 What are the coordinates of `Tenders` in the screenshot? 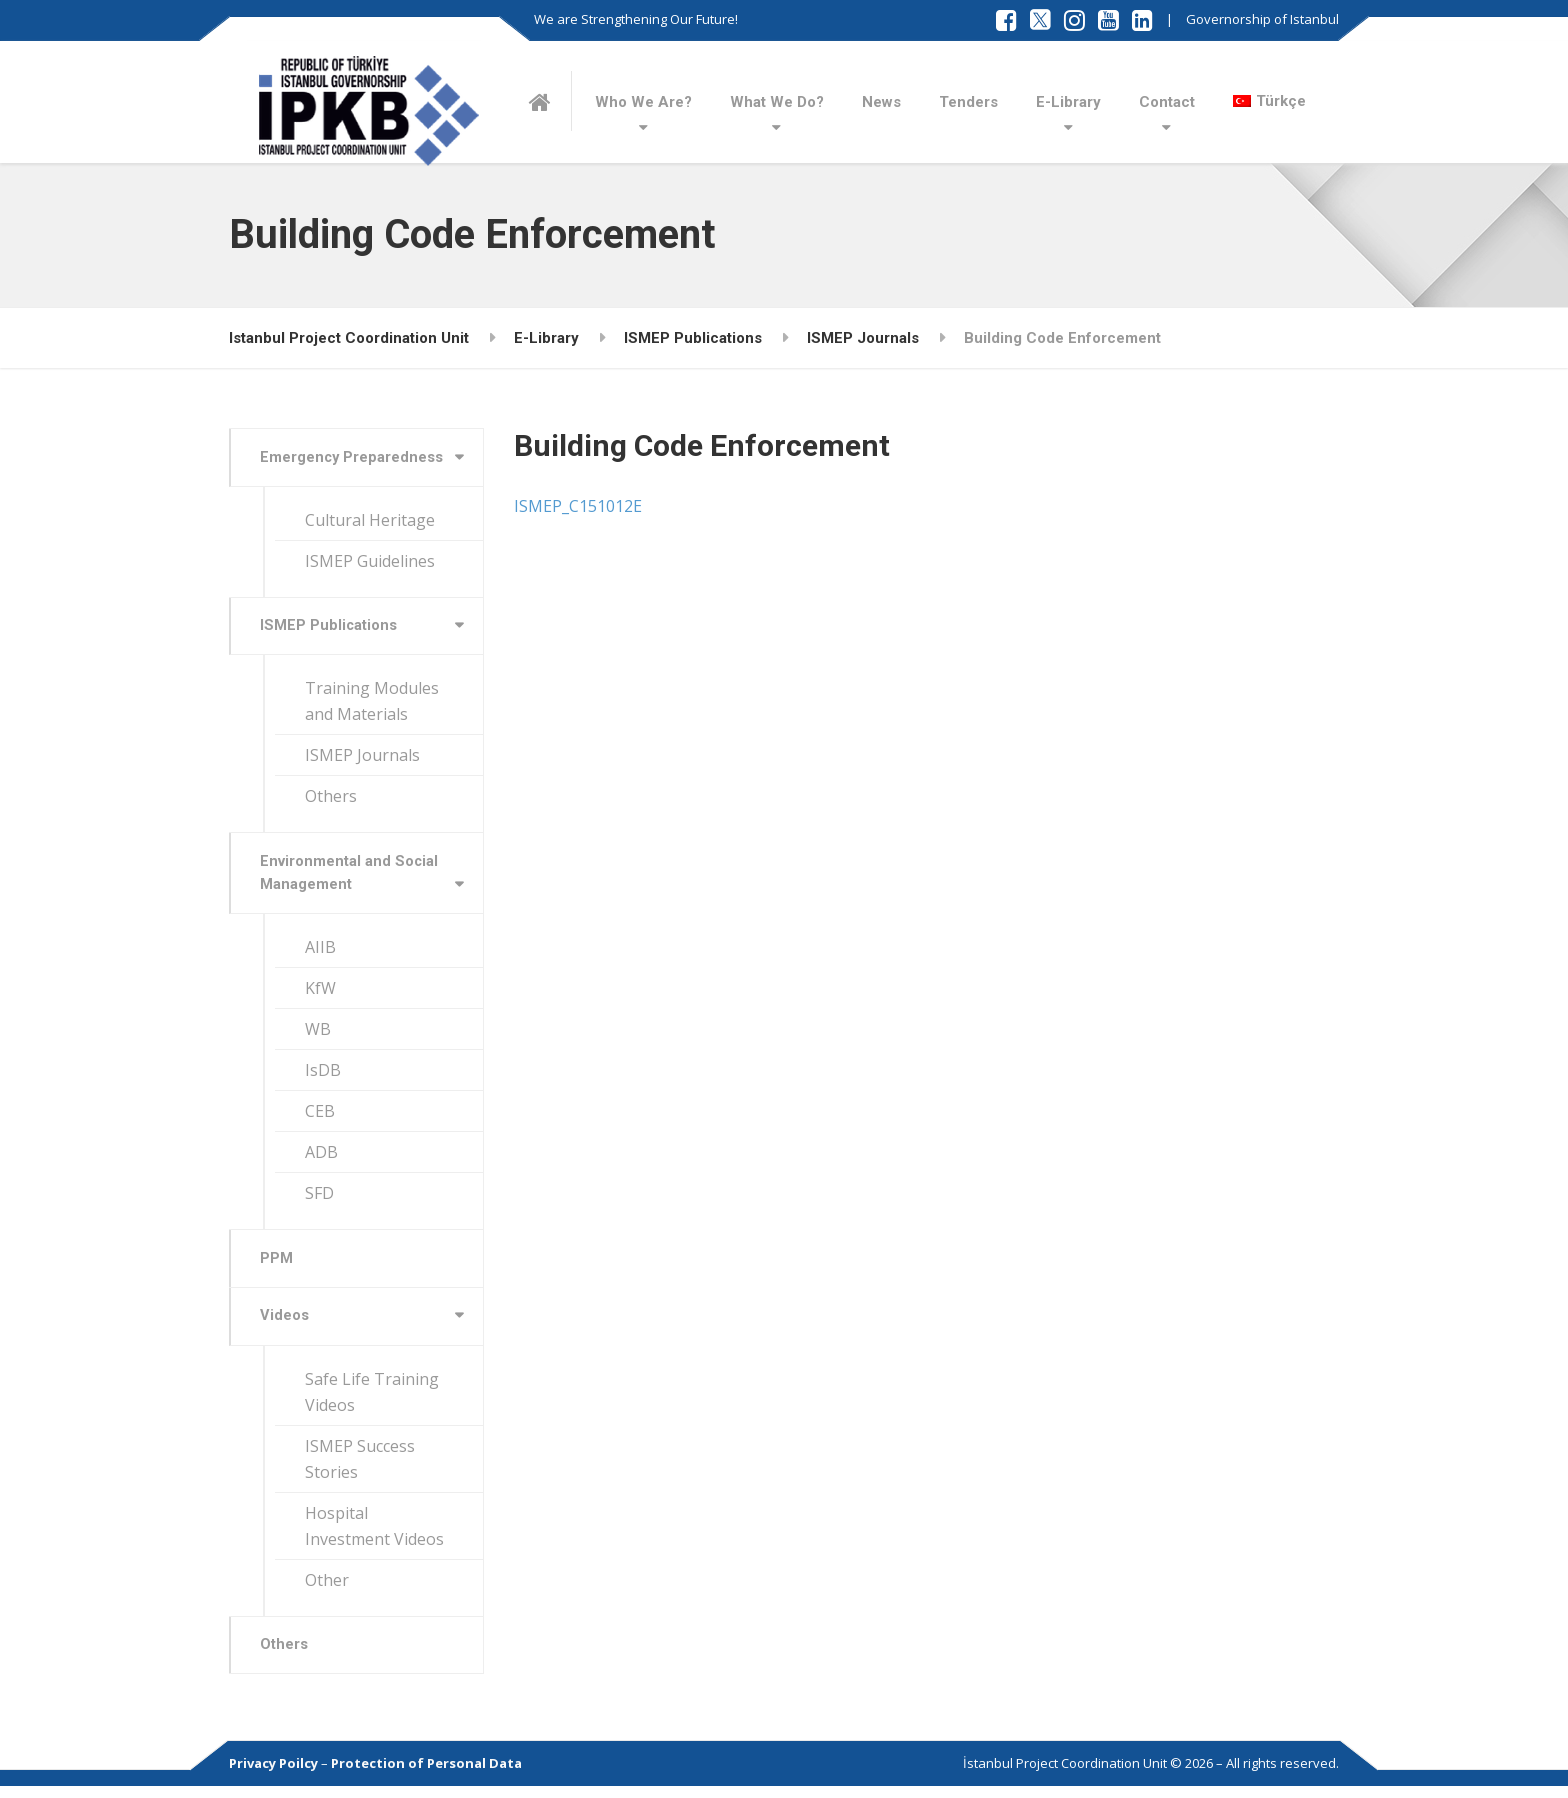 It's located at (968, 102).